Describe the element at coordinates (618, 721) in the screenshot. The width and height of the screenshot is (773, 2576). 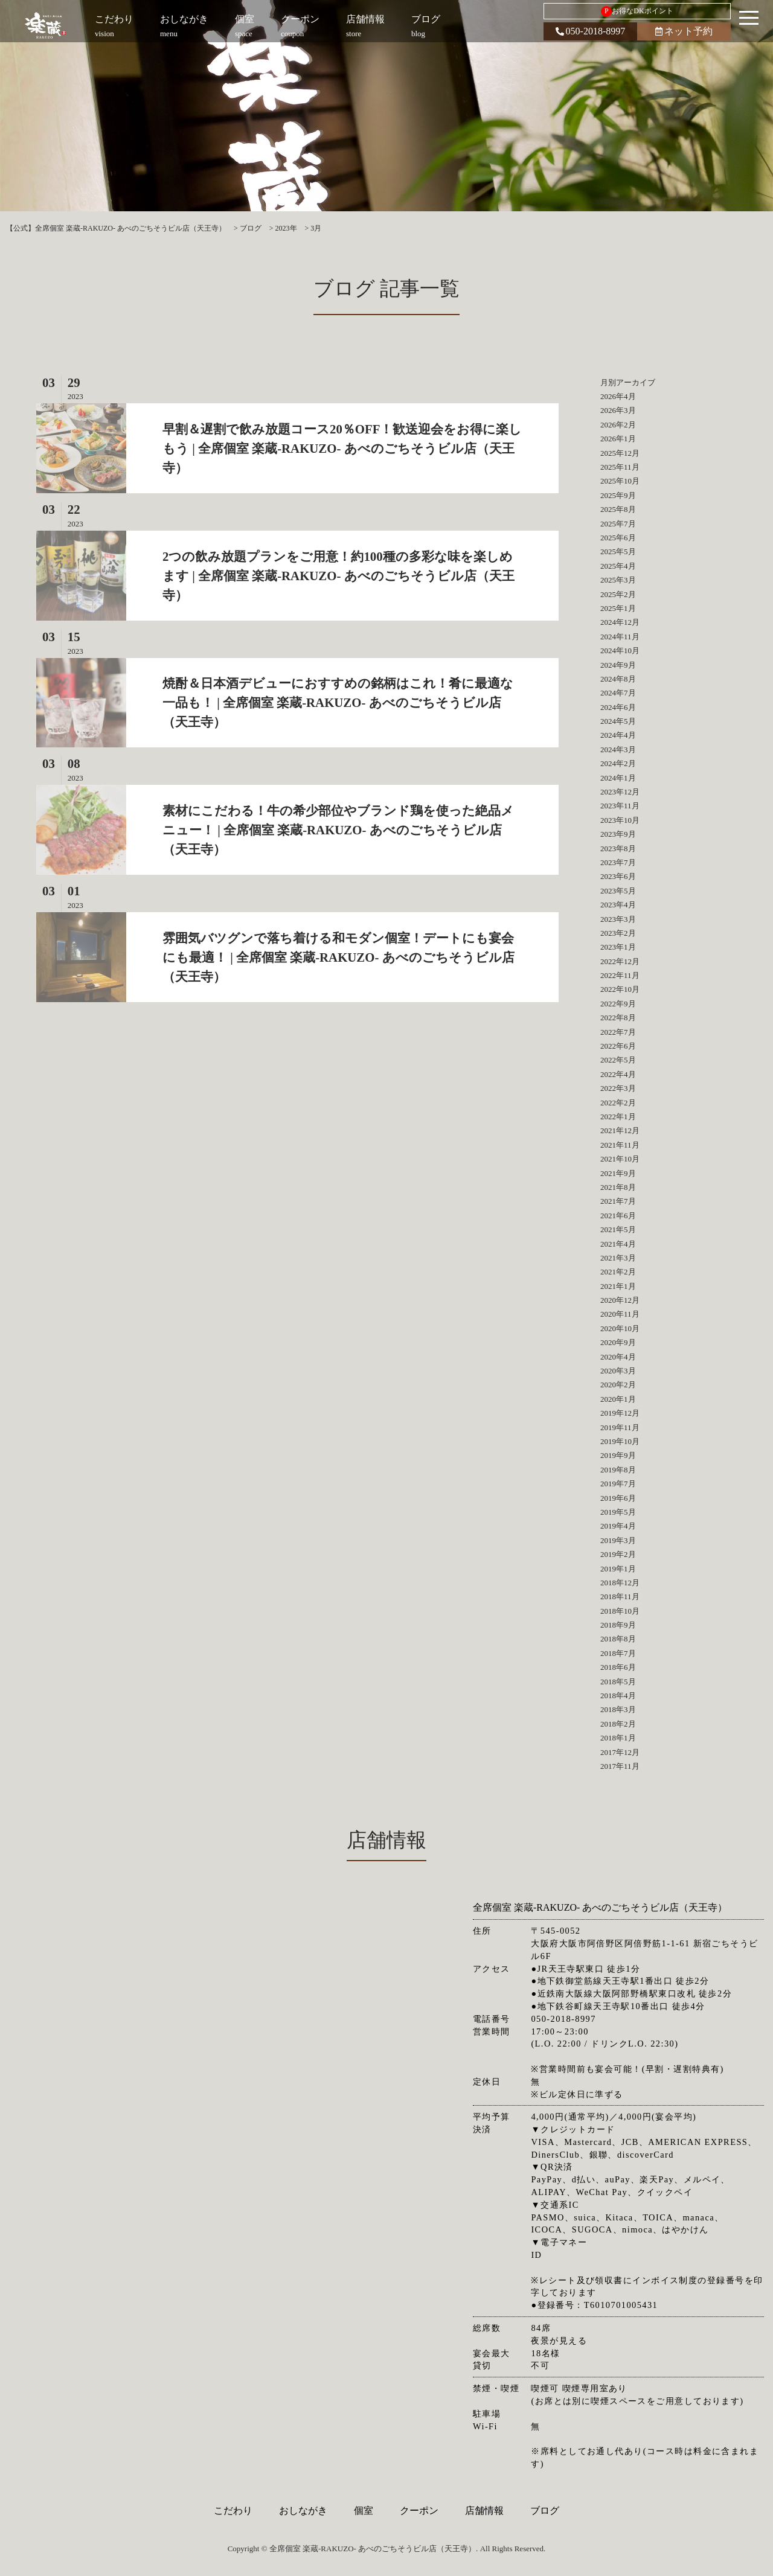
I see `2024年5月` at that location.